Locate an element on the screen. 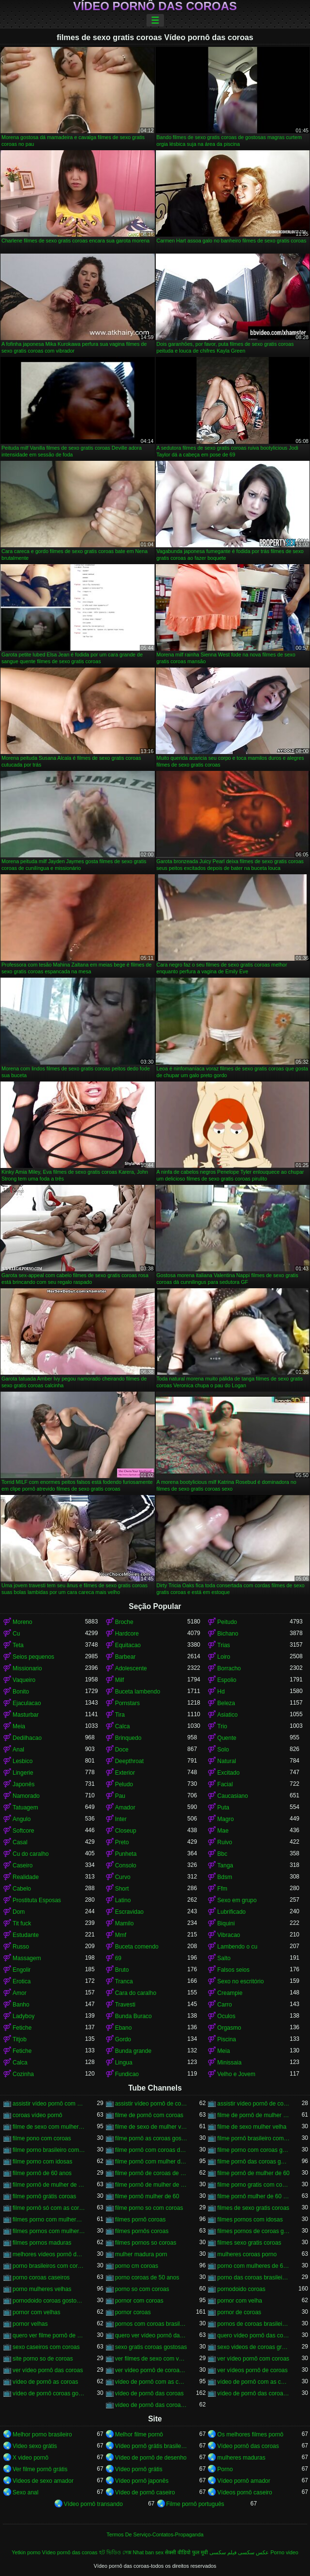 This screenshot has height=2576, width=310. Hardcore is located at coordinates (127, 1633).